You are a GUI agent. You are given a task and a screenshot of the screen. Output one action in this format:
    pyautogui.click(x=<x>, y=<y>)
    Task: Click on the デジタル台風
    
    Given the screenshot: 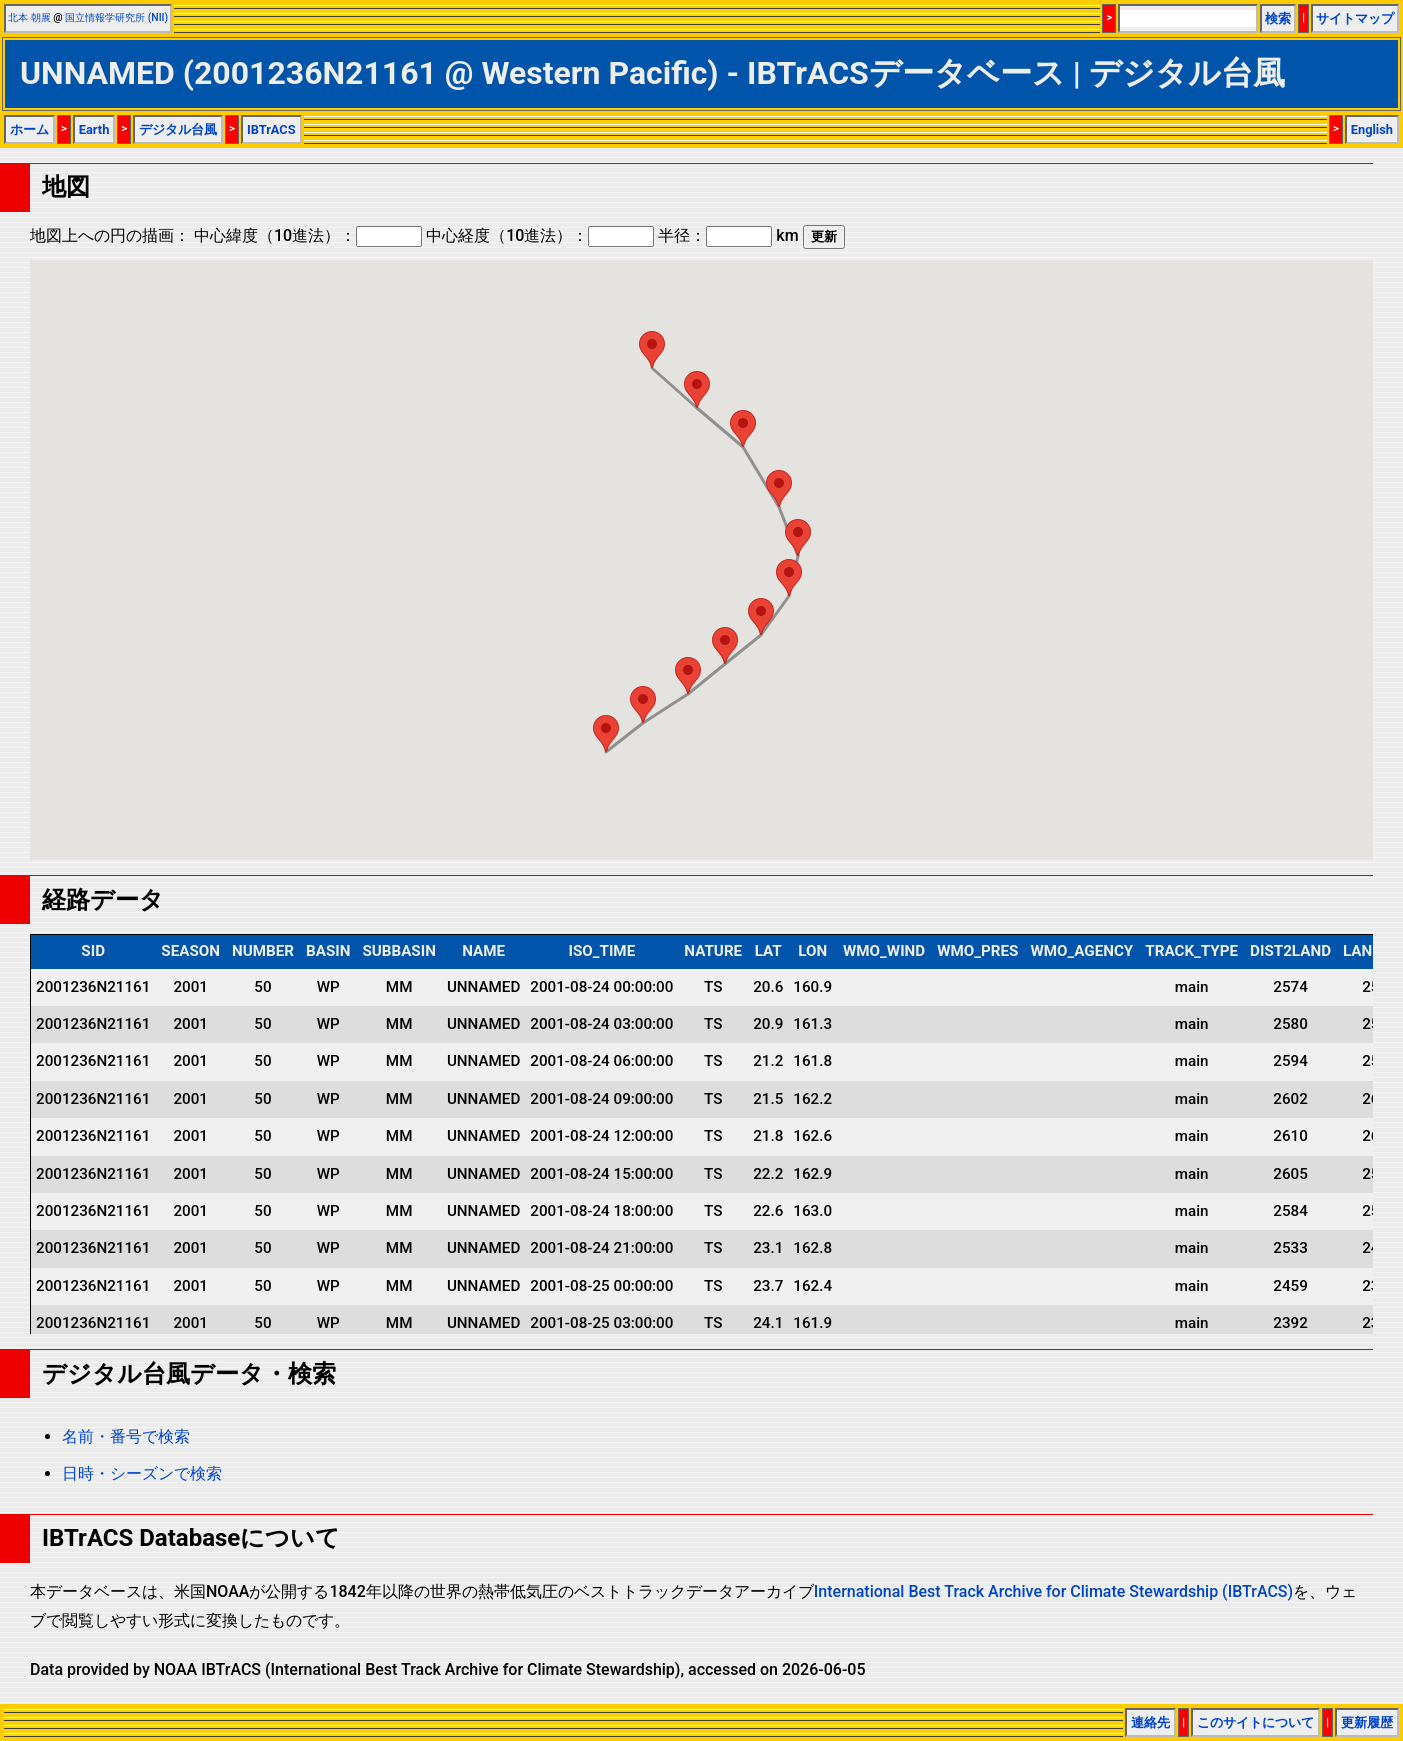 What is the action you would take?
    pyautogui.click(x=178, y=129)
    